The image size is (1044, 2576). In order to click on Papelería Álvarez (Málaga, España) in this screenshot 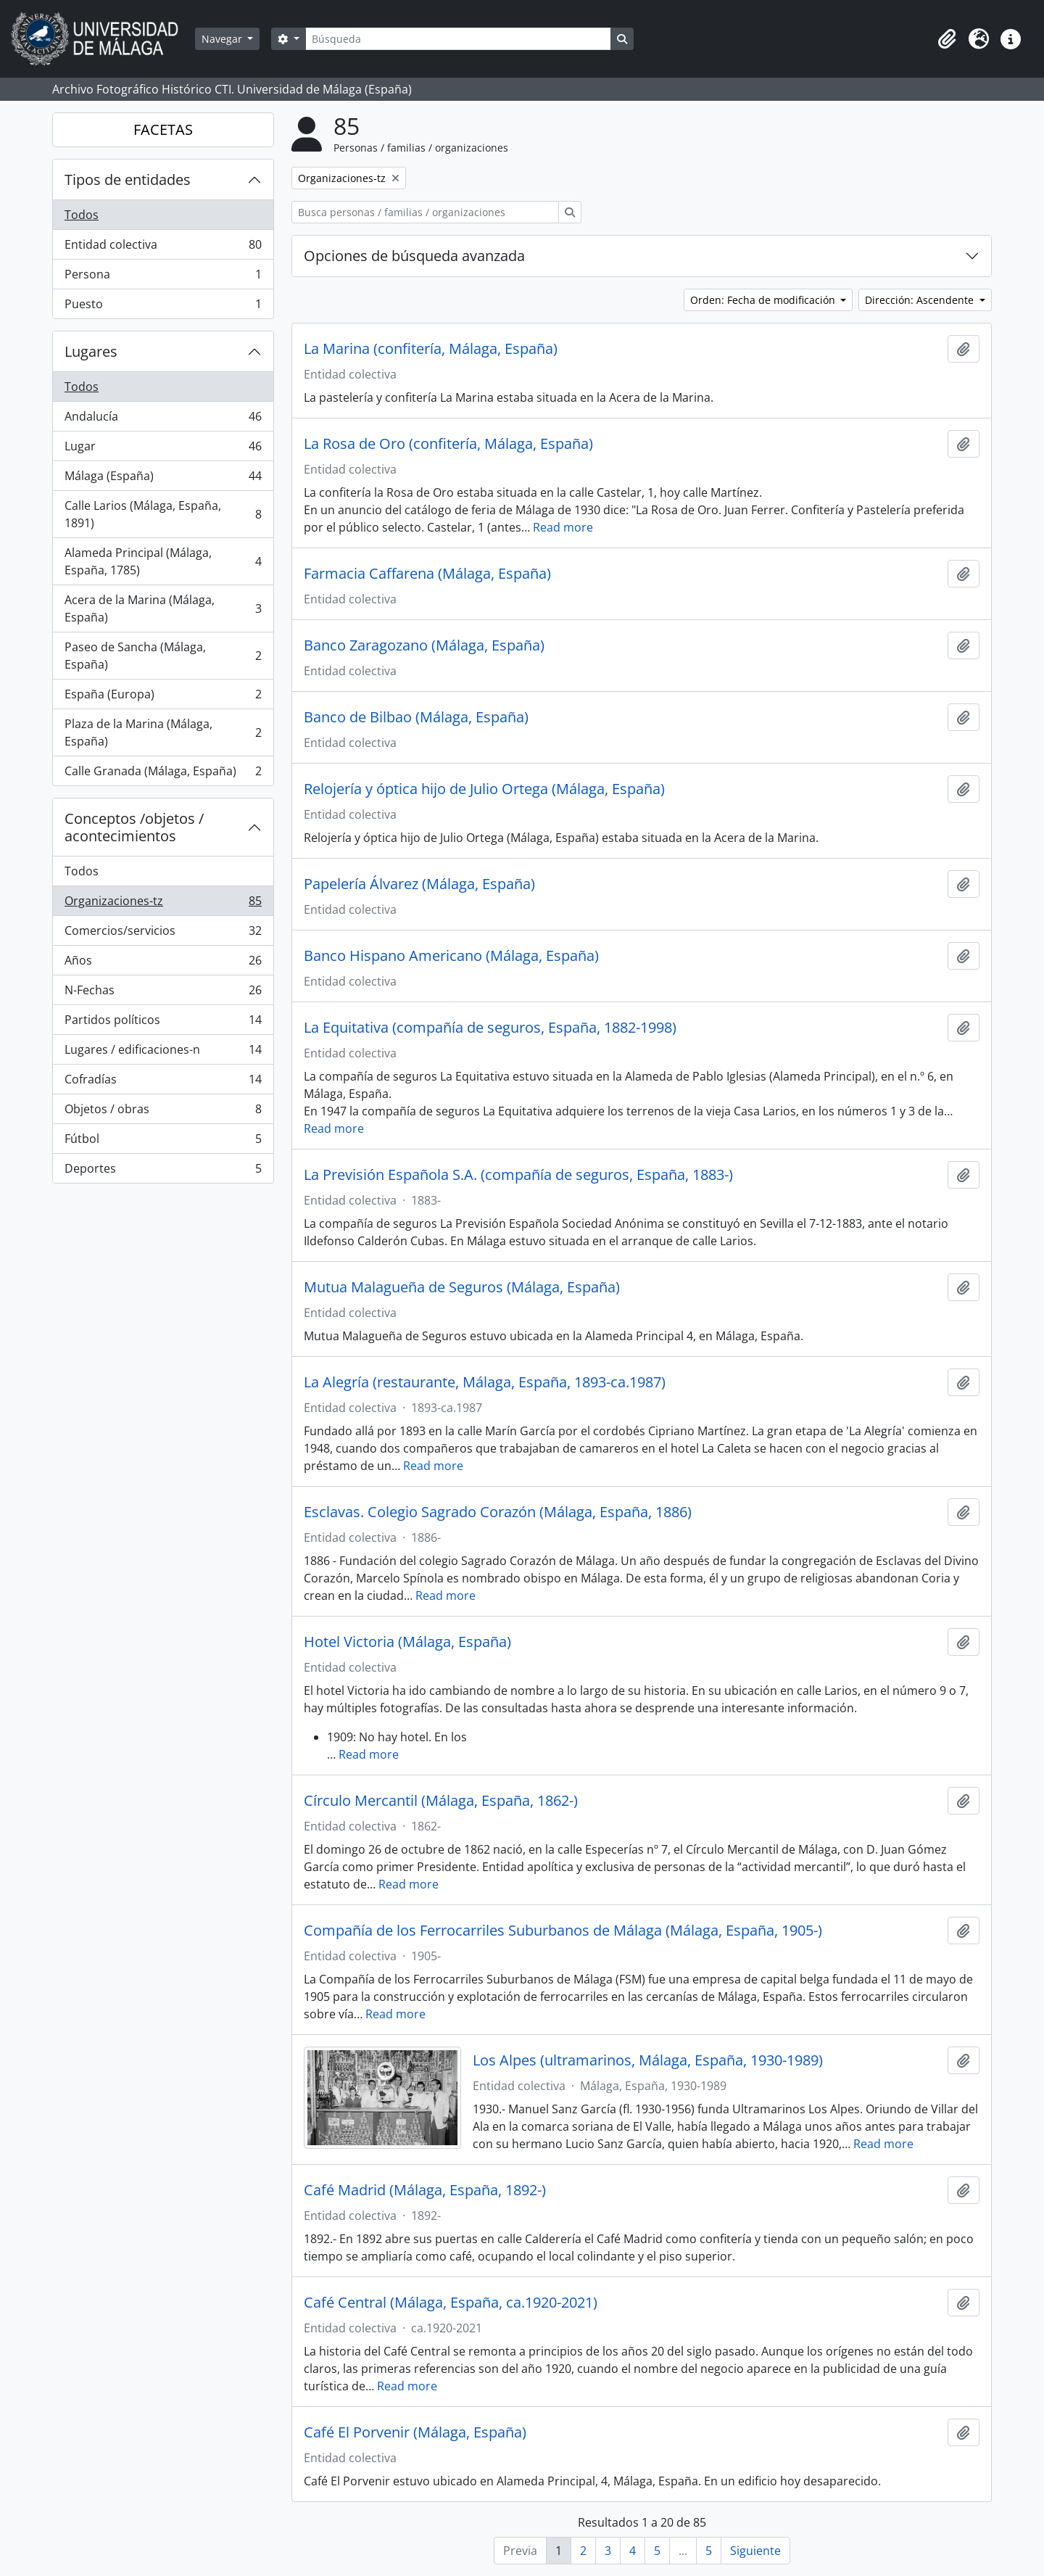, I will do `click(419, 884)`.